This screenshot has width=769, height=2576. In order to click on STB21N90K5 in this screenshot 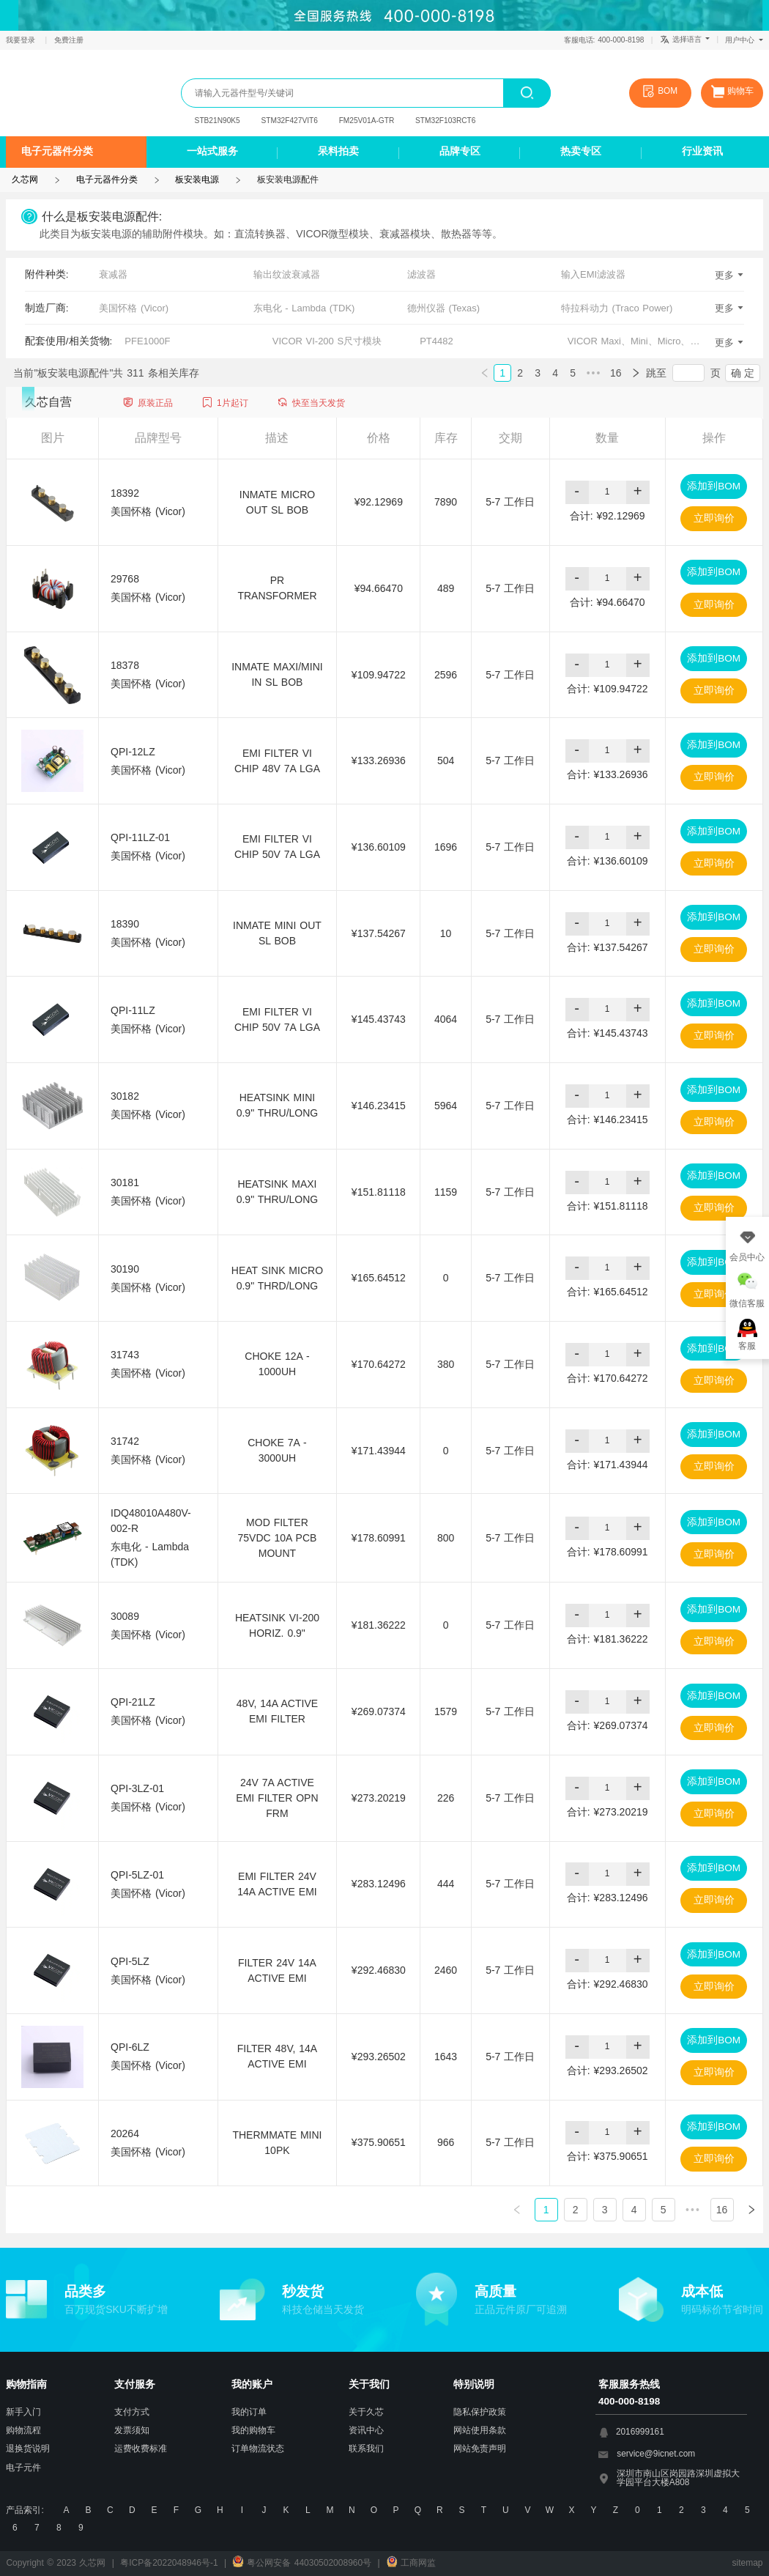, I will do `click(217, 120)`.